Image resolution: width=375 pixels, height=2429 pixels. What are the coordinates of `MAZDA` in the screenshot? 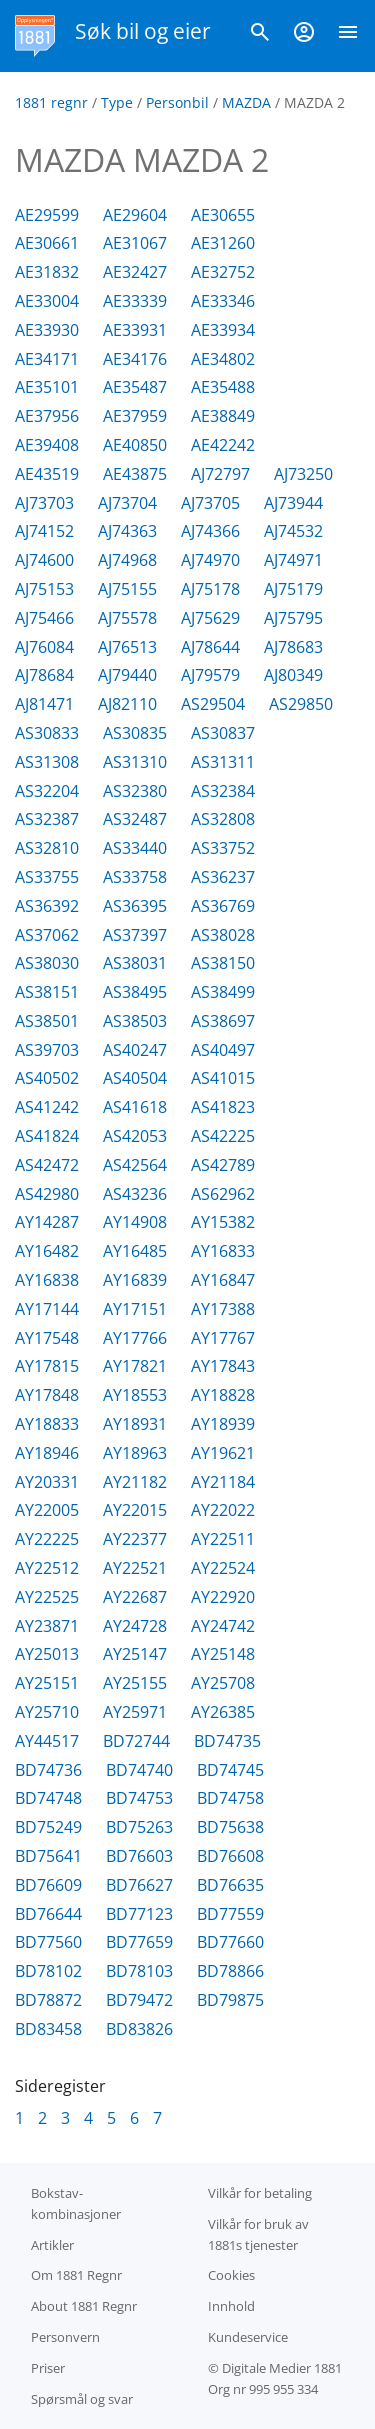 It's located at (246, 102).